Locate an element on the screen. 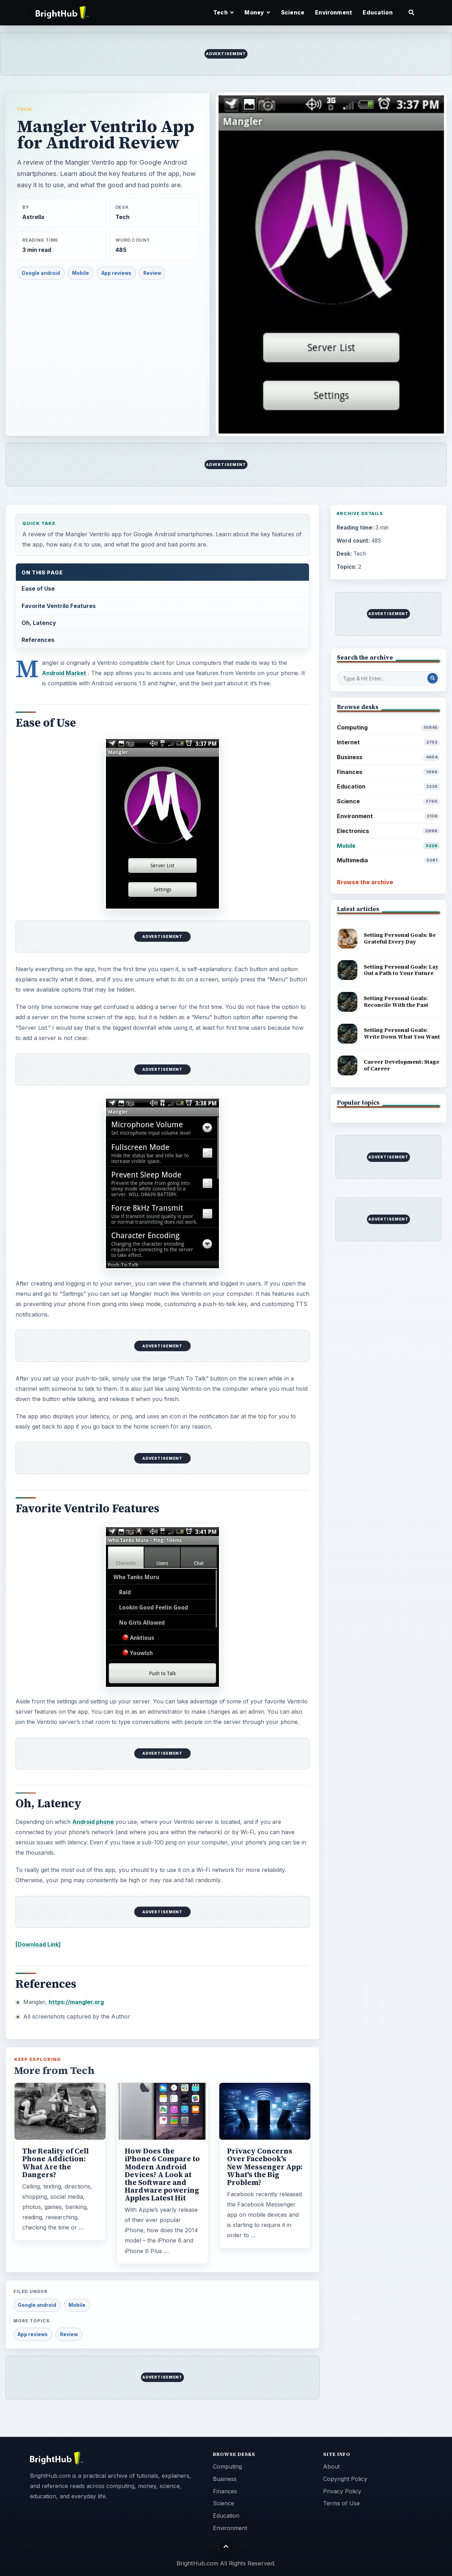 Image resolution: width=452 pixels, height=2576 pixels. Android Market is located at coordinates (64, 673).